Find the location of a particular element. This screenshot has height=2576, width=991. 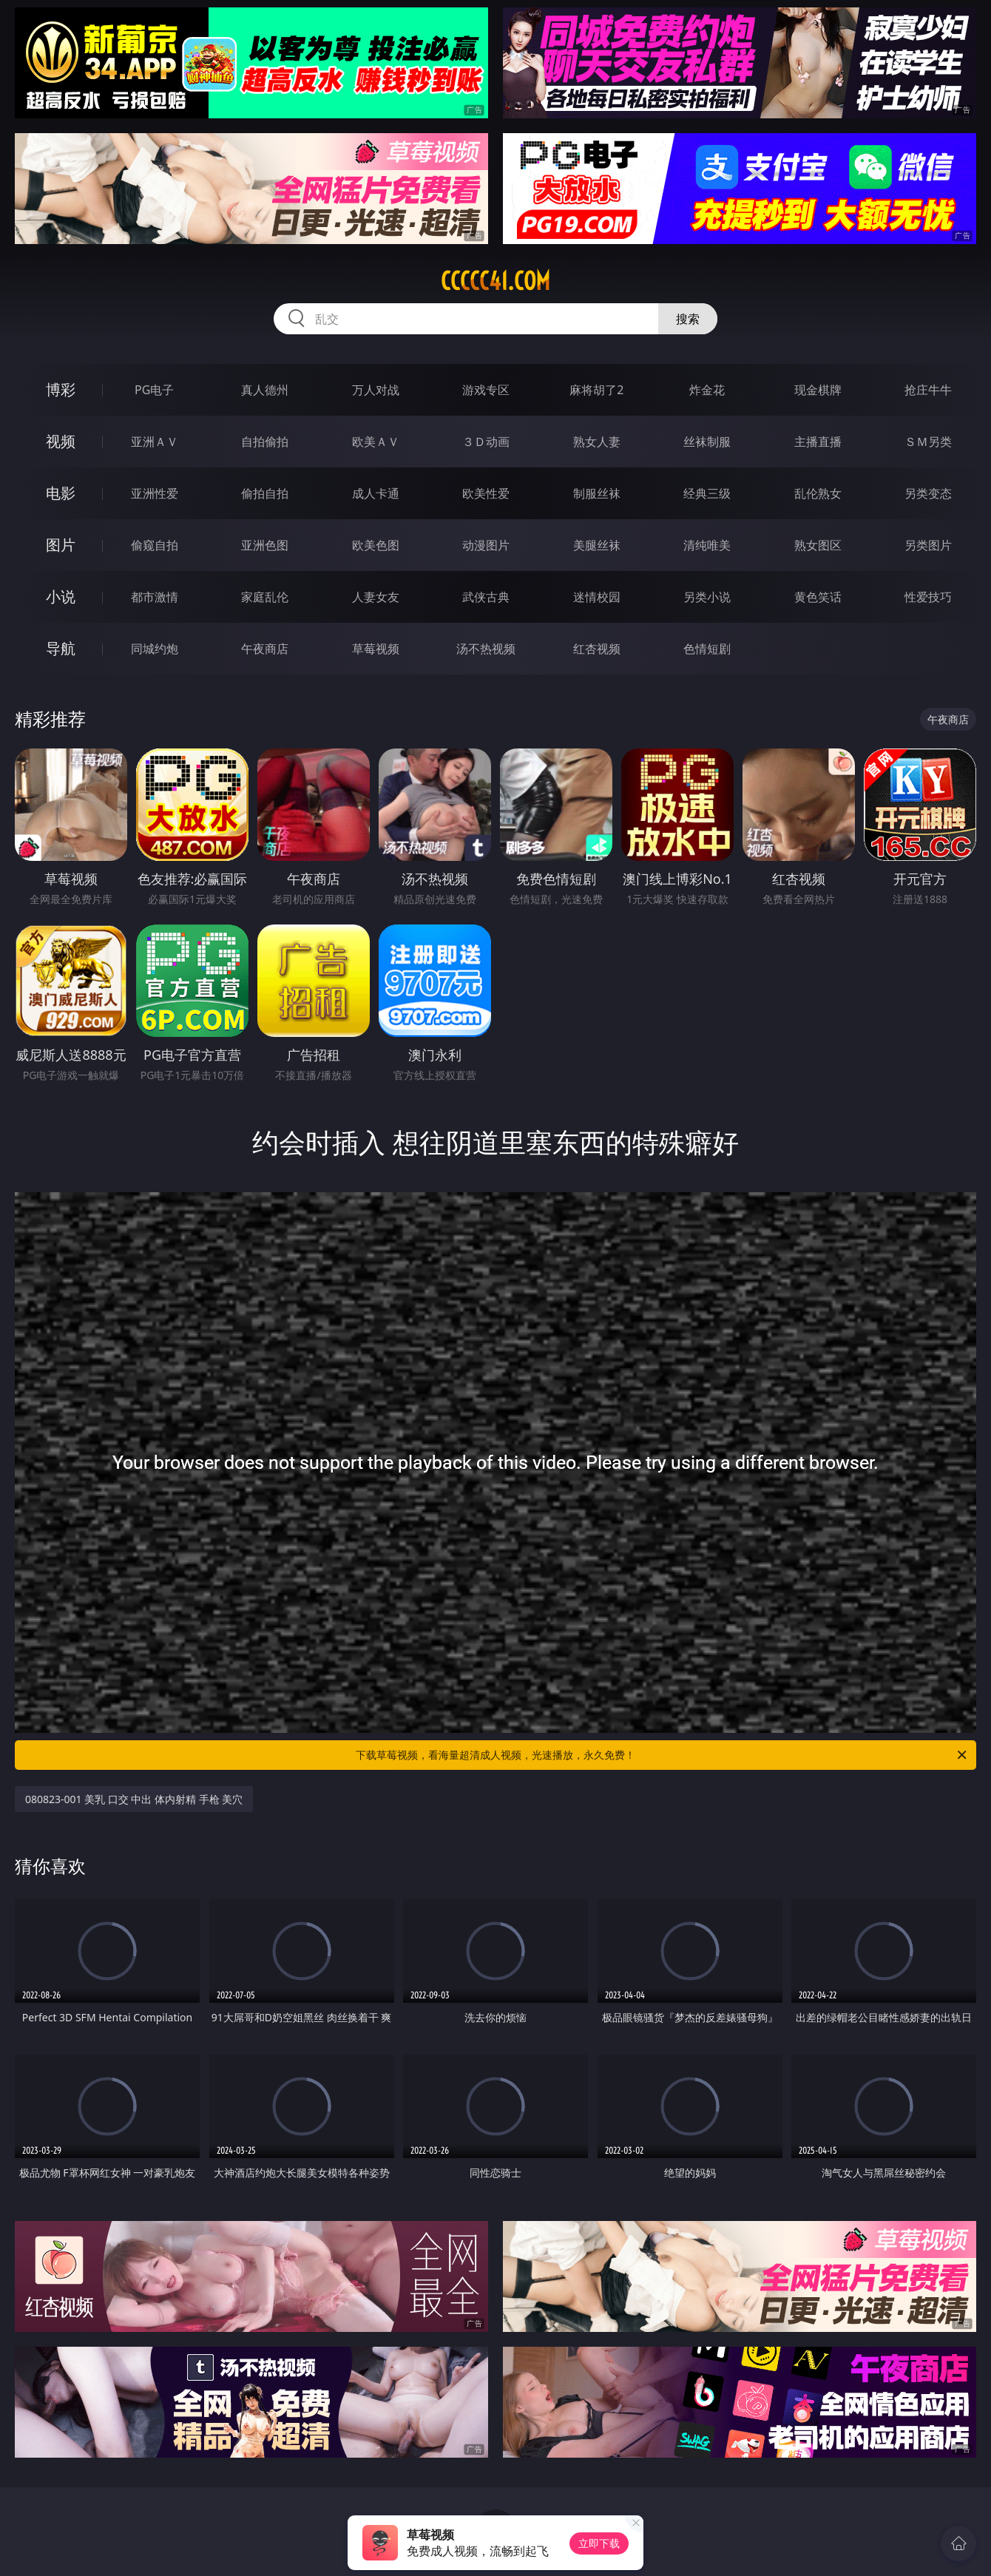

欧美色图 is located at coordinates (375, 545).